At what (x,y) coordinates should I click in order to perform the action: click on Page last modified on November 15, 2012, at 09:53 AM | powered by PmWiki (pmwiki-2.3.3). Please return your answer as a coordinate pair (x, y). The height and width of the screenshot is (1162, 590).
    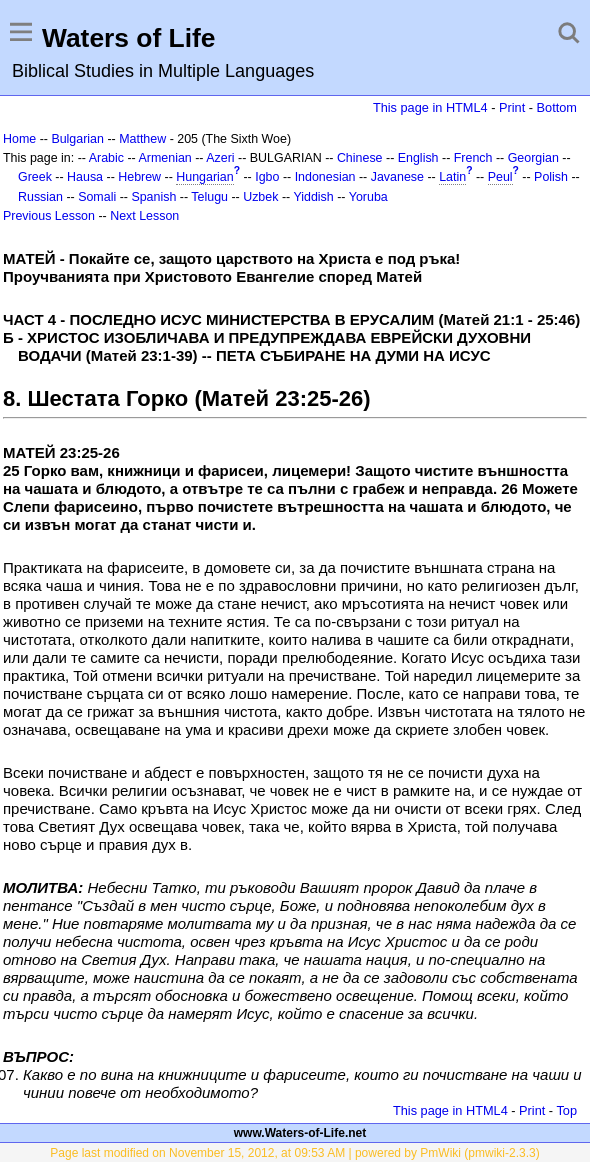
    Looking at the image, I should click on (294, 1153).